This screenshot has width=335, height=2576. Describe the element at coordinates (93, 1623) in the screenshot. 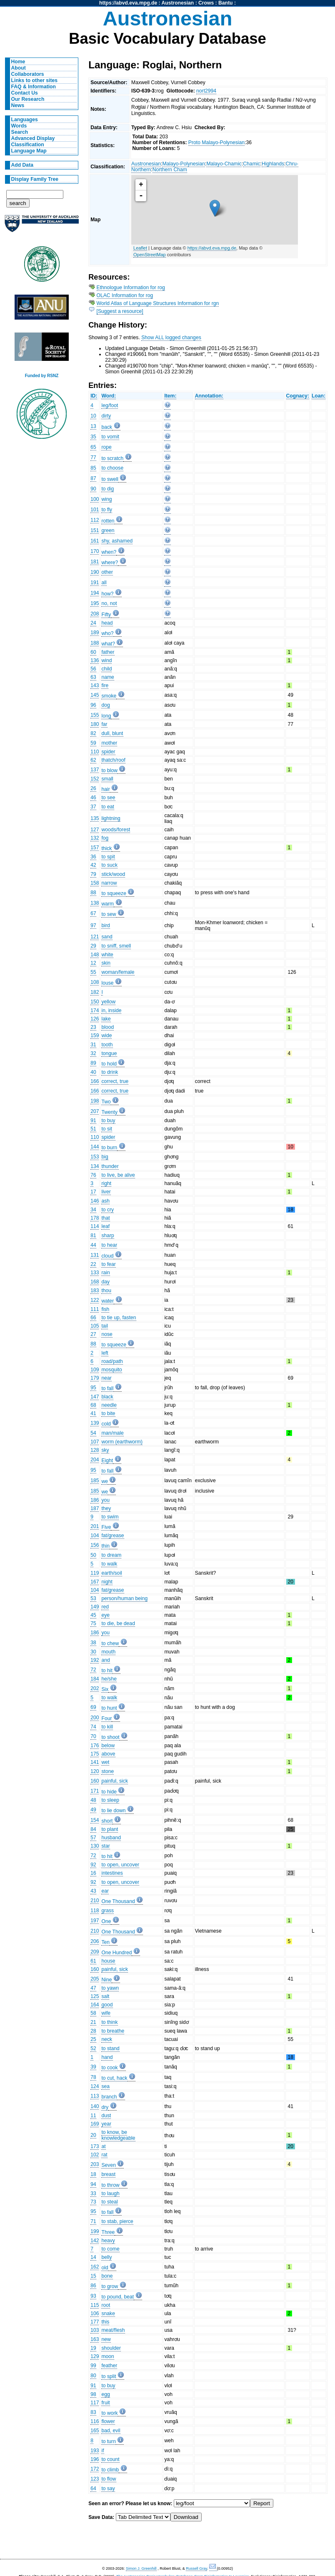

I see `75` at that location.